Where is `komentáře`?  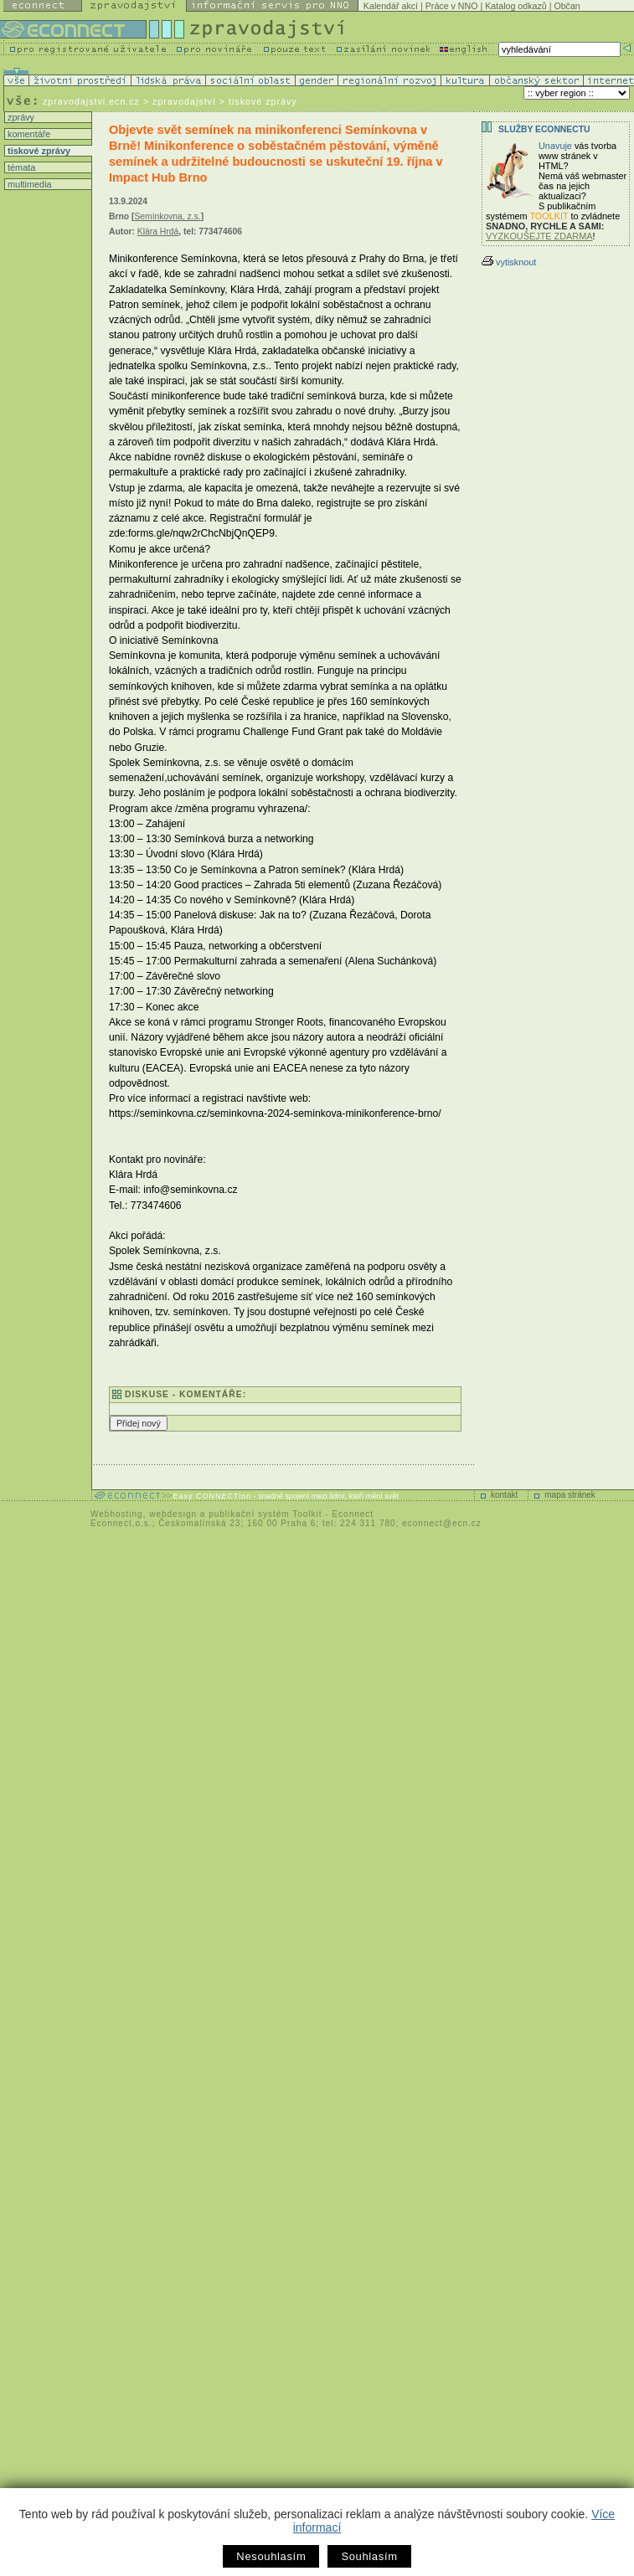 komentáře is located at coordinates (27, 134).